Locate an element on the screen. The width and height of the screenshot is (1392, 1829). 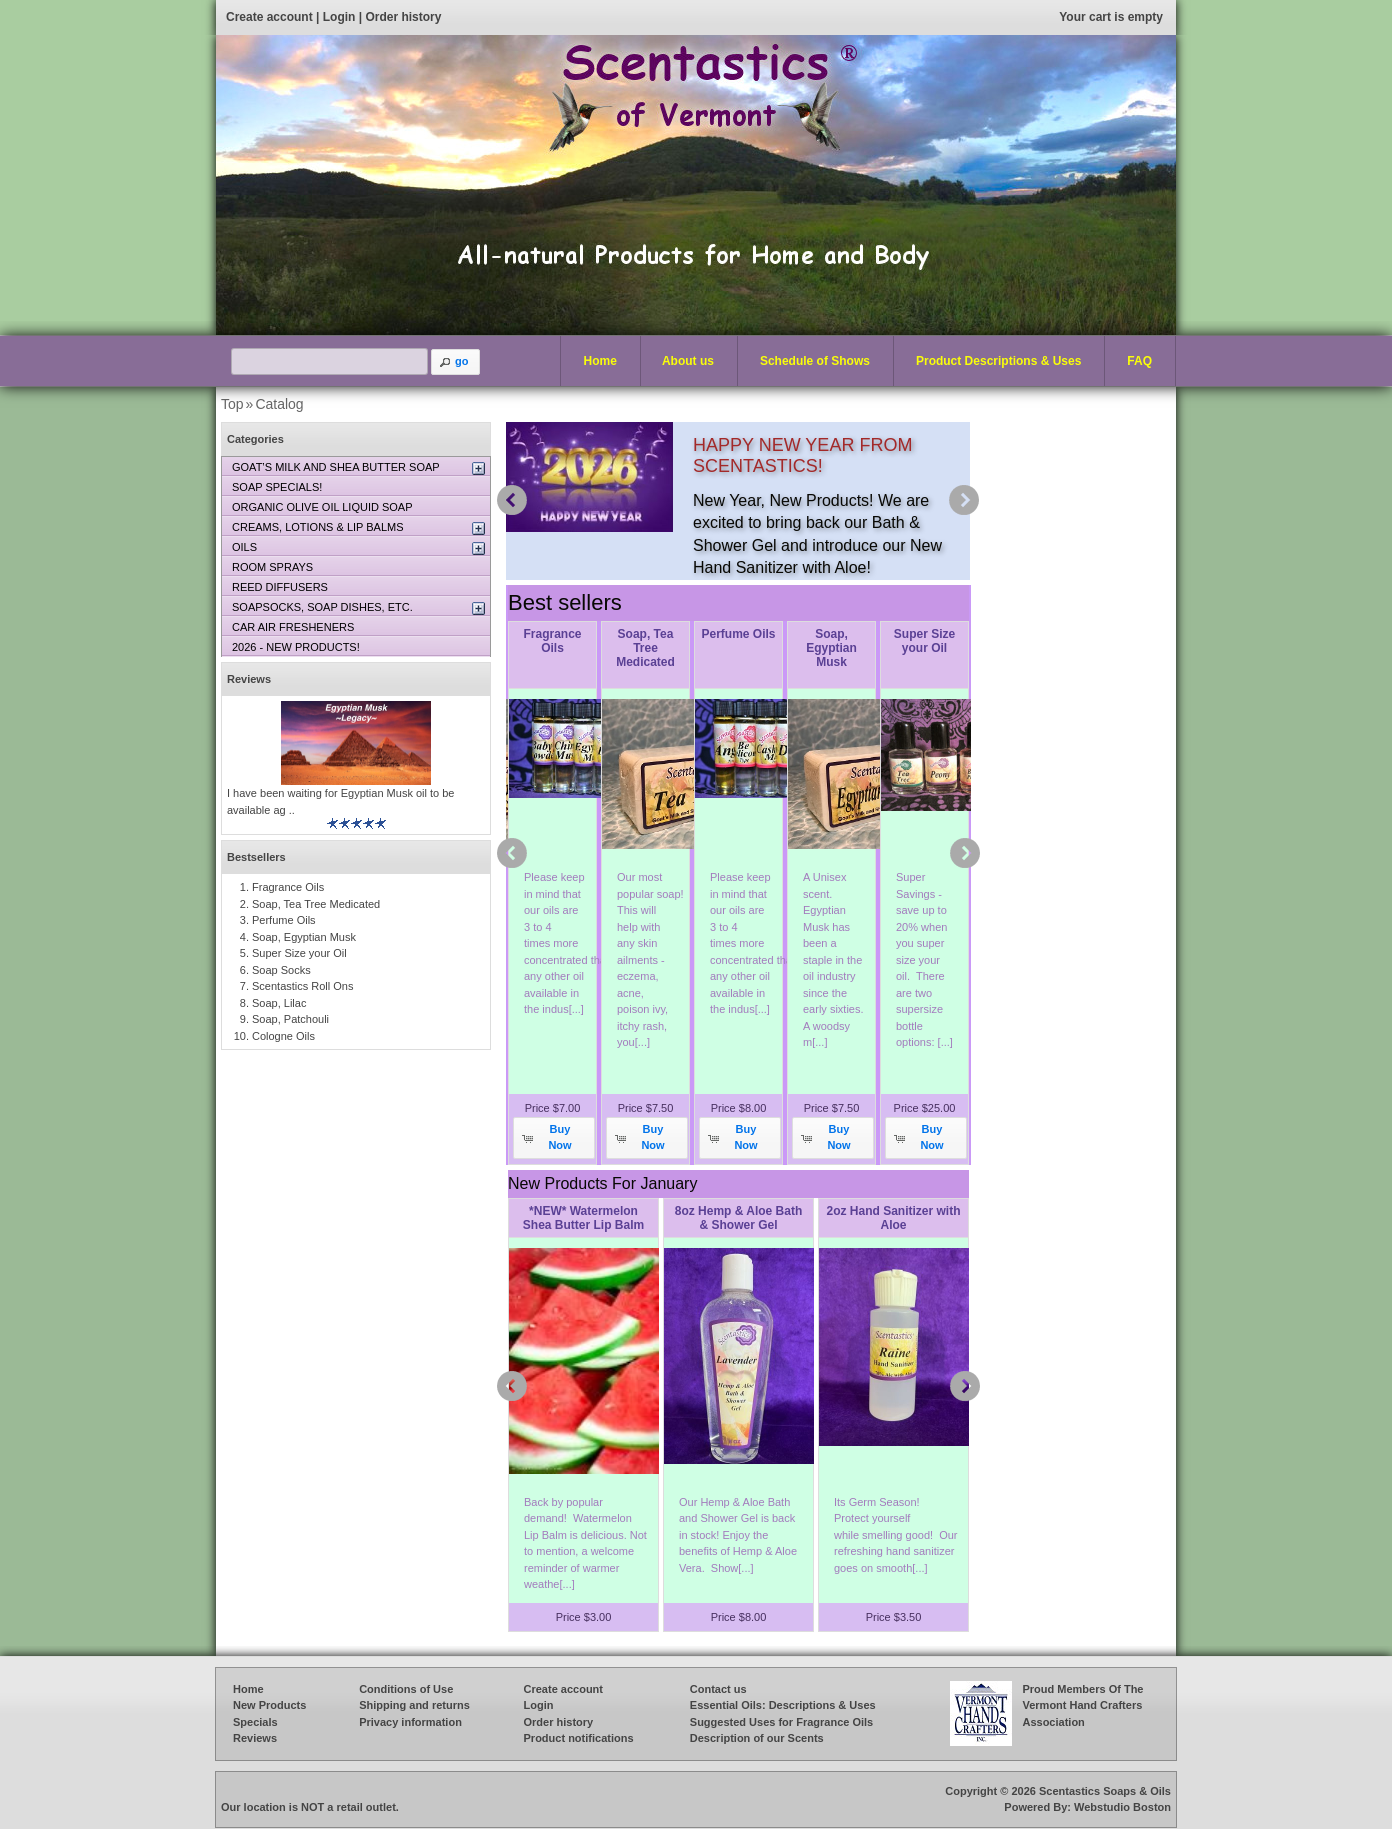
CAR AIR FRESHENERS is located at coordinates (293, 627).